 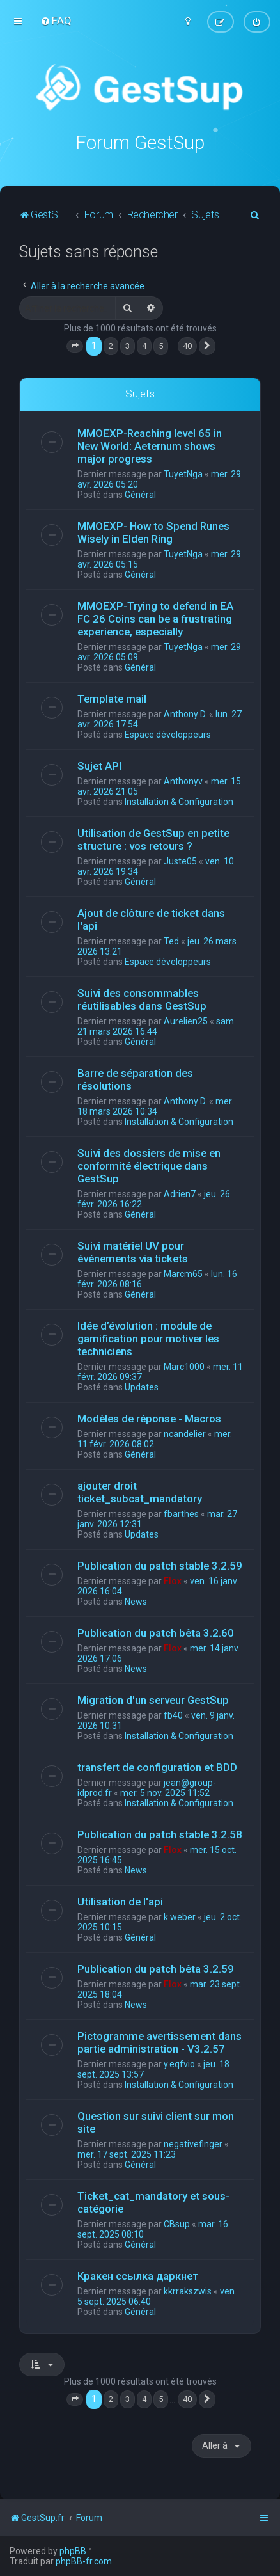 I want to click on Ted, so click(x=171, y=940).